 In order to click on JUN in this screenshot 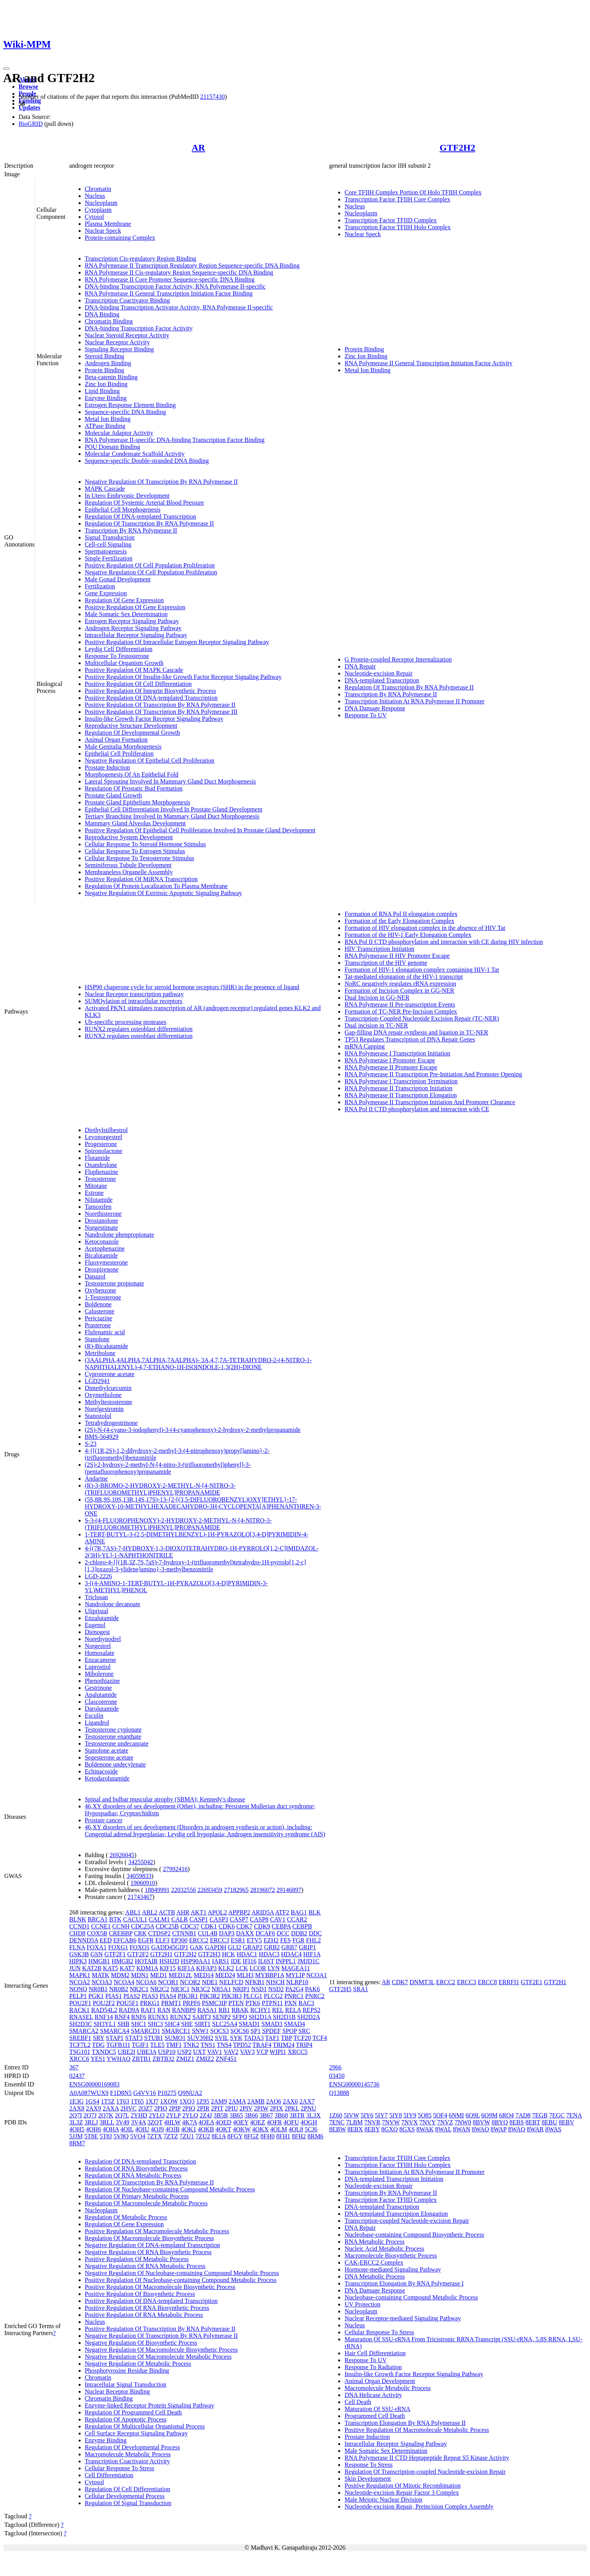, I will do `click(75, 1968)`.